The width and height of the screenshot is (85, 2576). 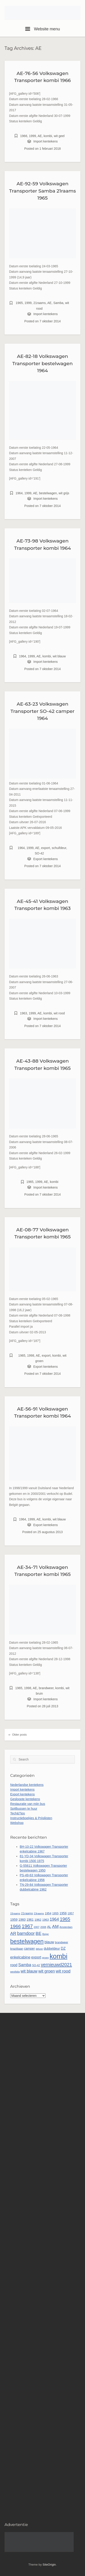 What do you see at coordinates (45, 848) in the screenshot?
I see `export` at bounding box center [45, 848].